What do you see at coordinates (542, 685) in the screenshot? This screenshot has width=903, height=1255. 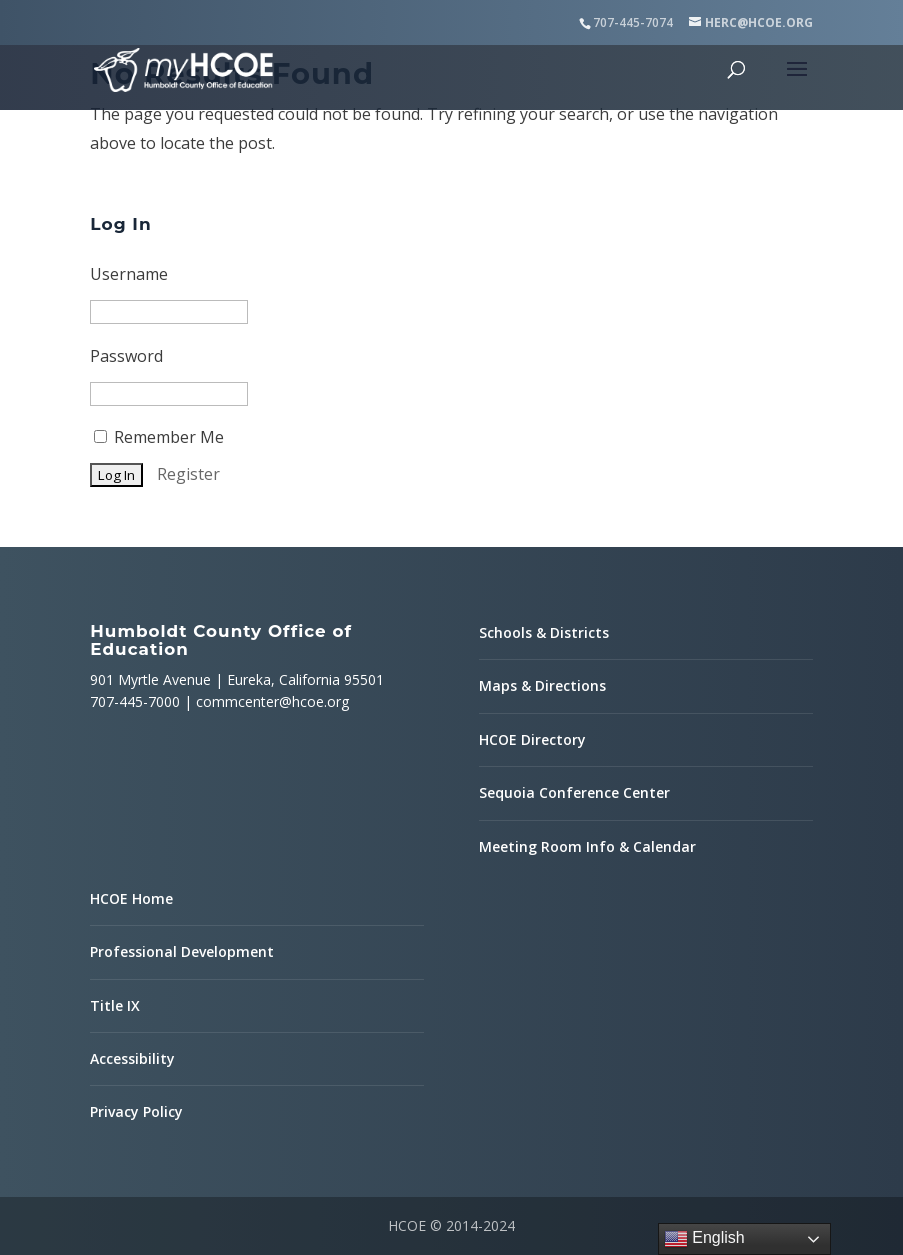 I see `Maps & Directions` at bounding box center [542, 685].